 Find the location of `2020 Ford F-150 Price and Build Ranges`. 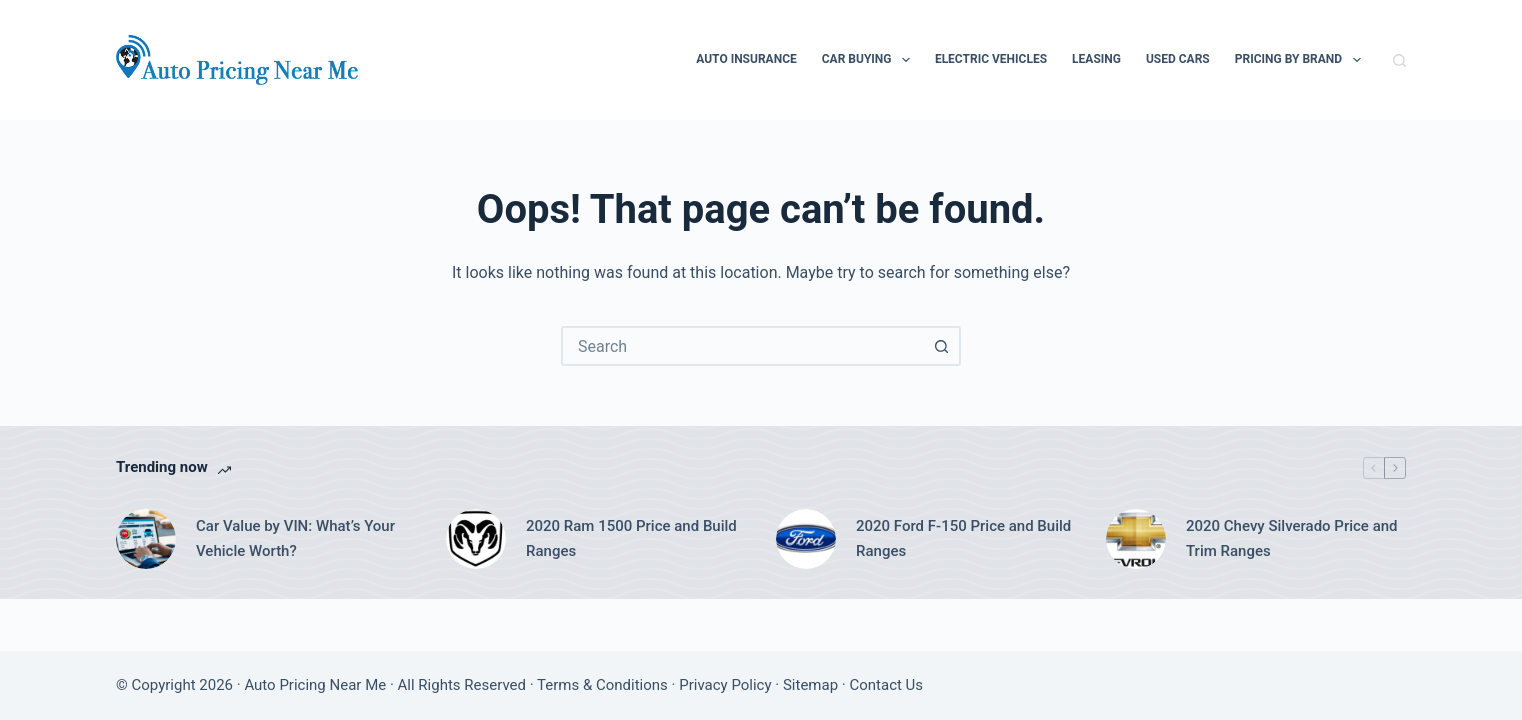

2020 Ford F-150 Price and Build Ranges is located at coordinates (963, 538).